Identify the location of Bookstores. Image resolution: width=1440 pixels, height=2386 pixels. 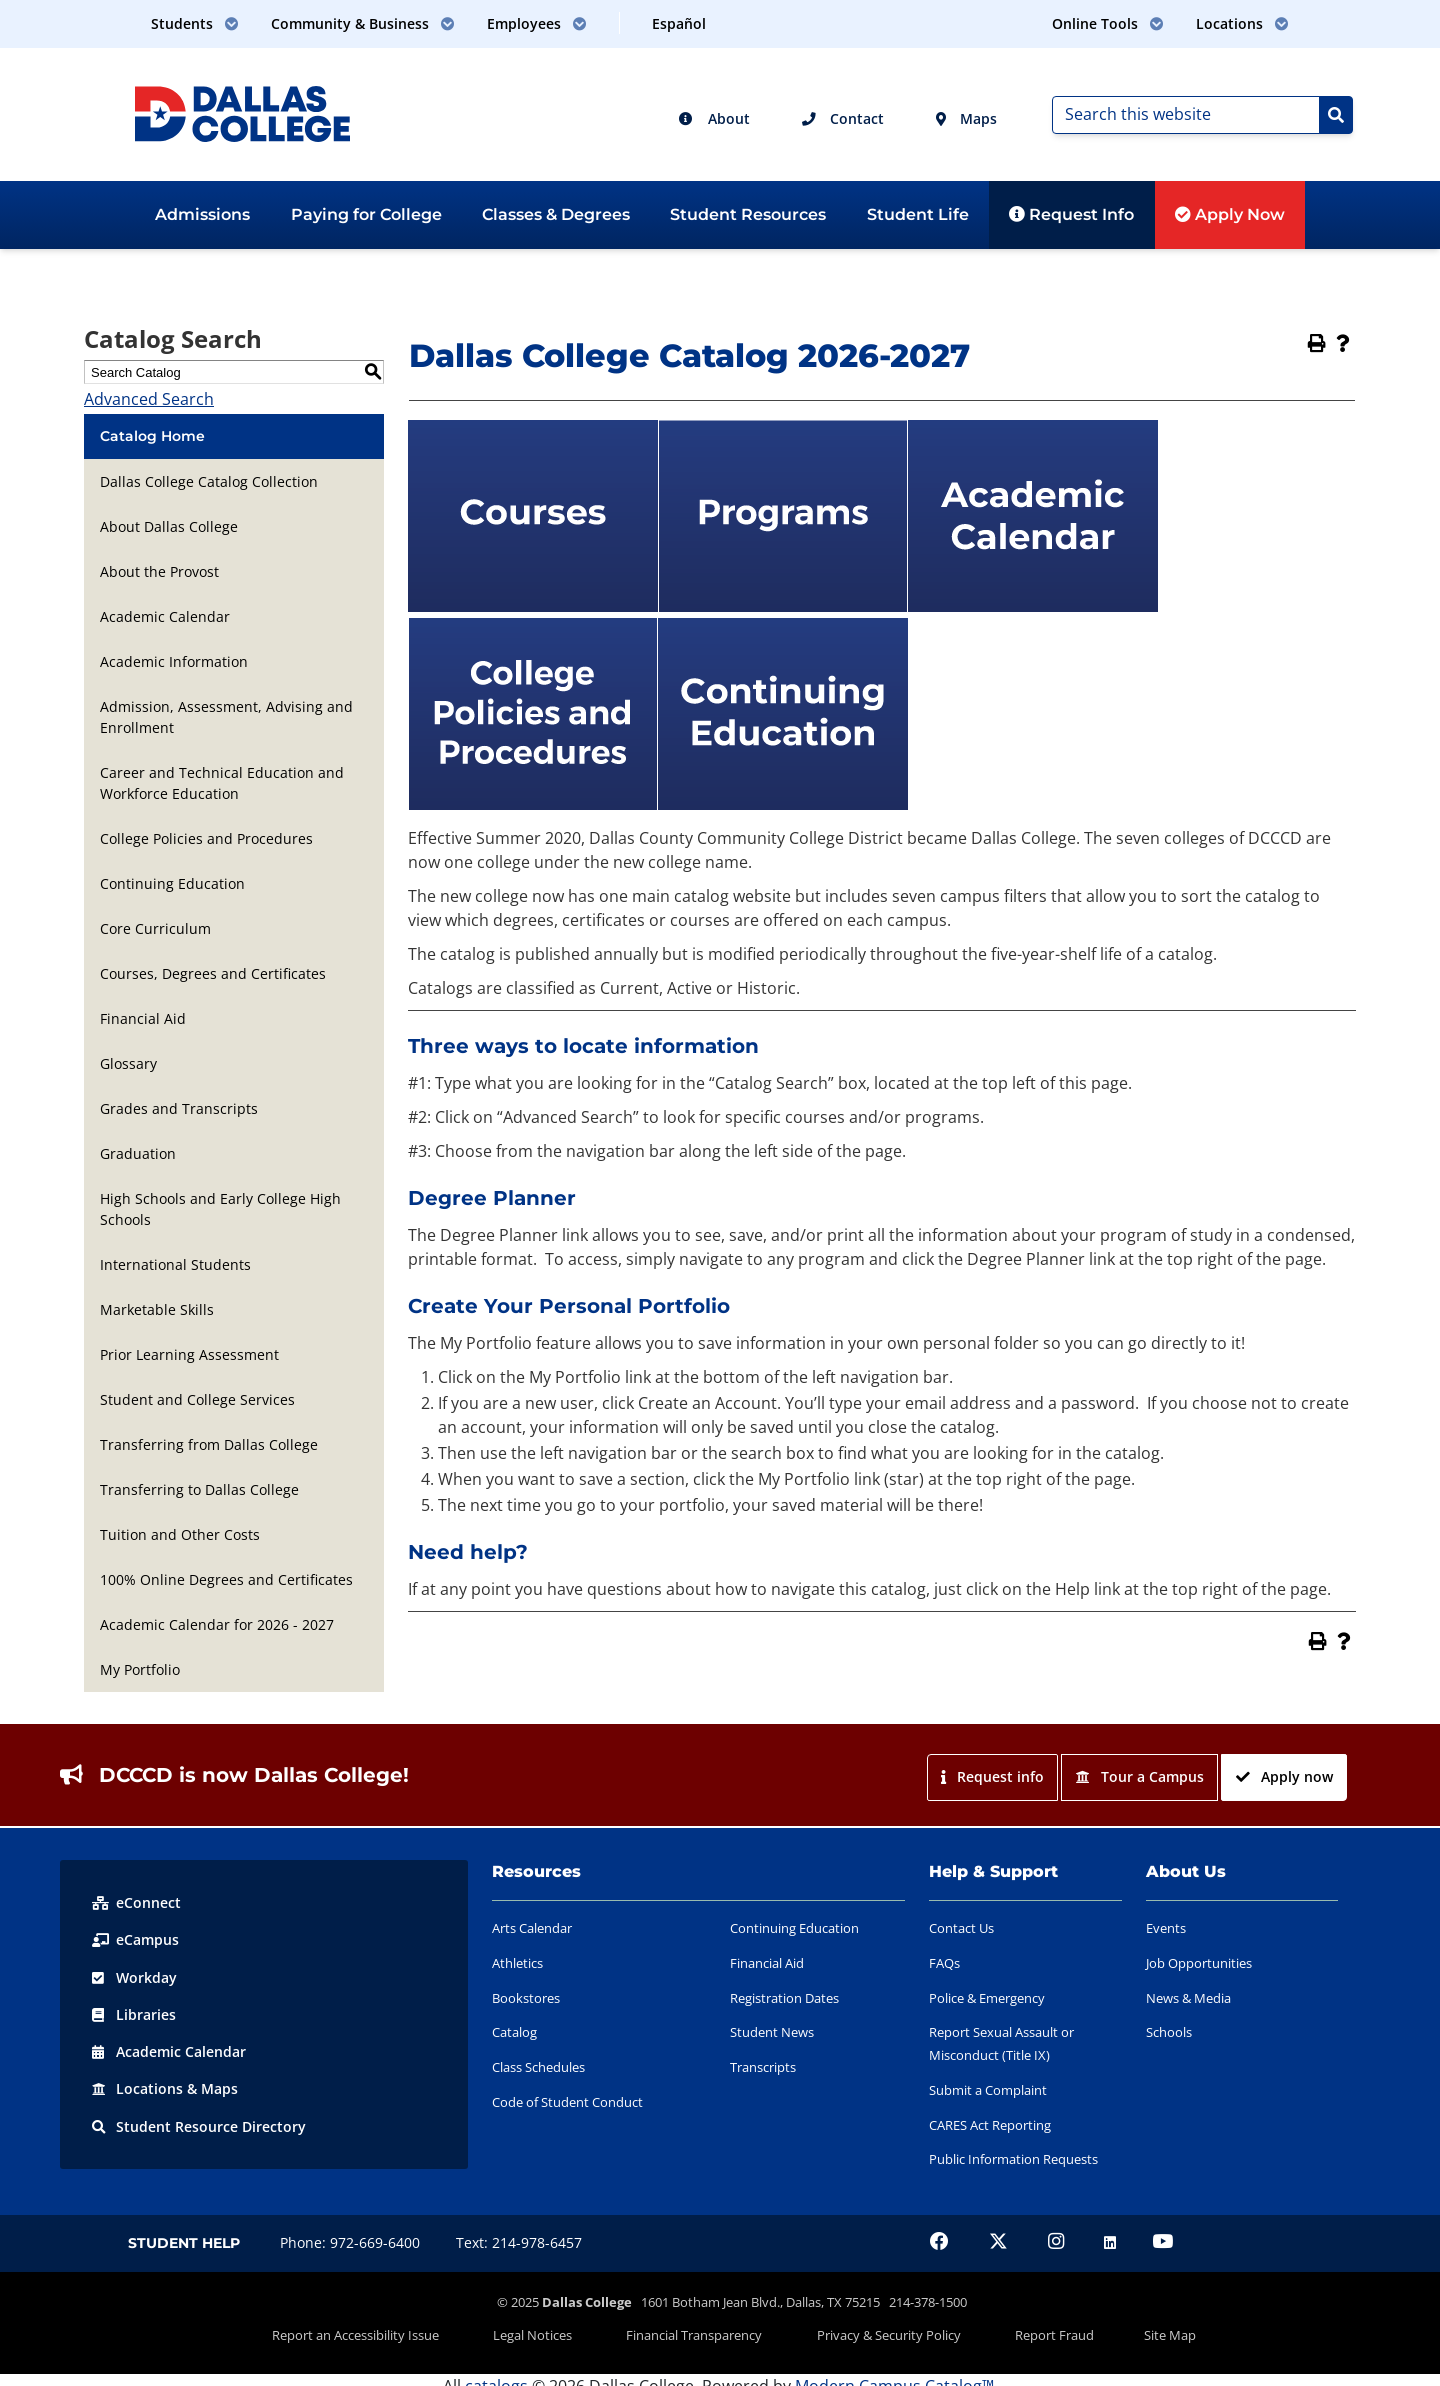
(526, 1998).